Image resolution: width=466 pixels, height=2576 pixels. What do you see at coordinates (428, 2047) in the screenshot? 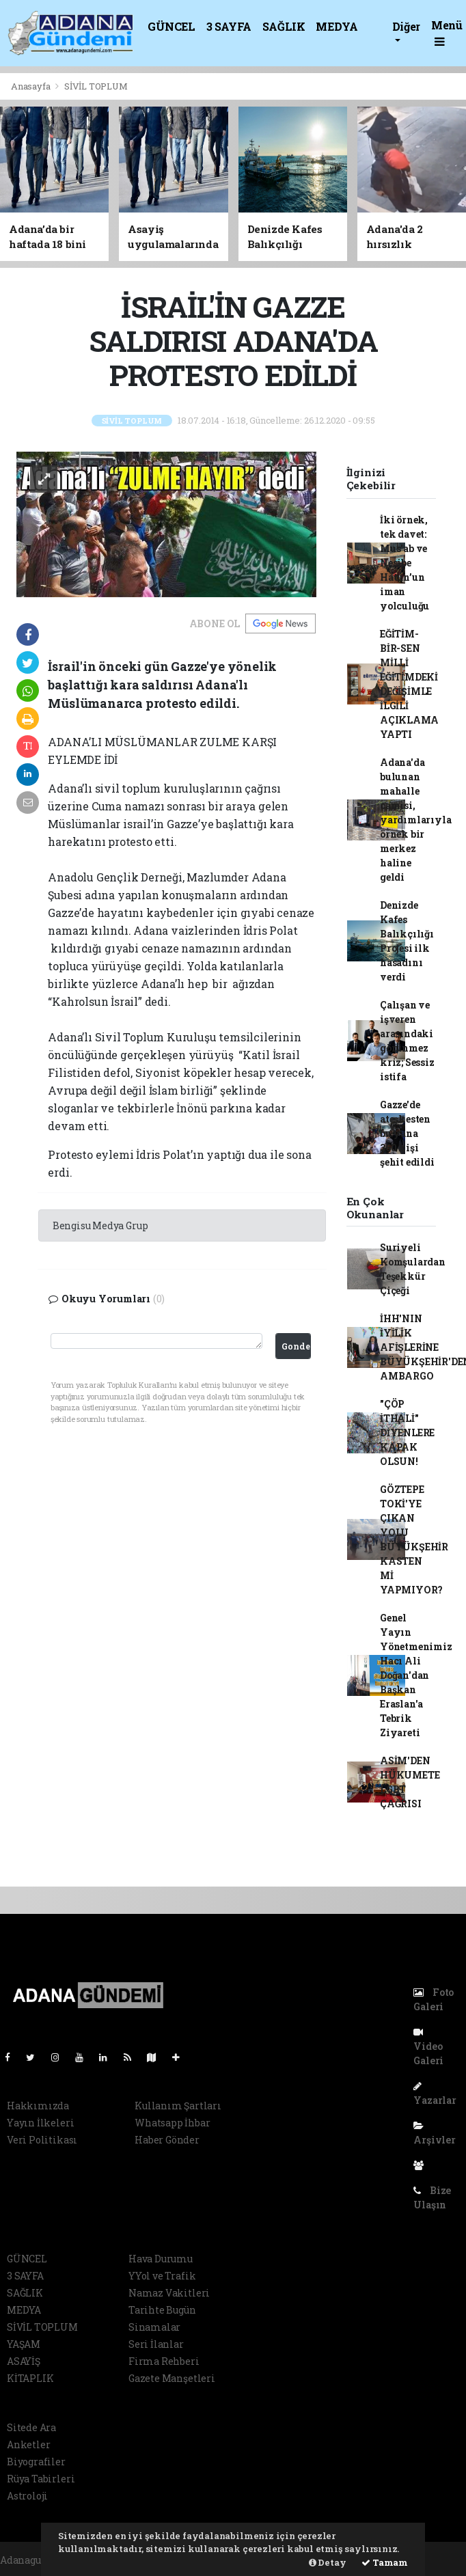
I see `Video Galeri` at bounding box center [428, 2047].